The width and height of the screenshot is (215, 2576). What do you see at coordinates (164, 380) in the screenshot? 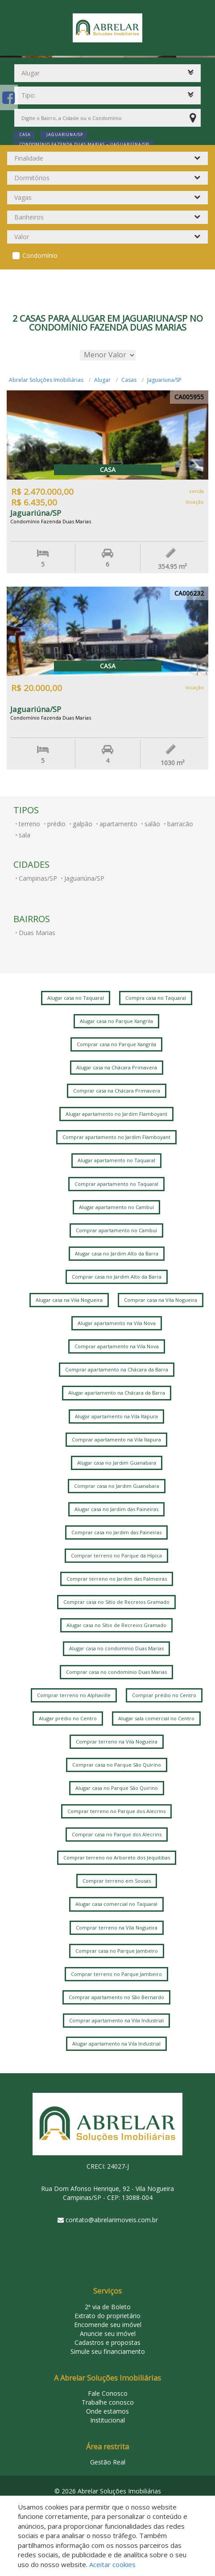
I see `Jaguariuna/SP` at bounding box center [164, 380].